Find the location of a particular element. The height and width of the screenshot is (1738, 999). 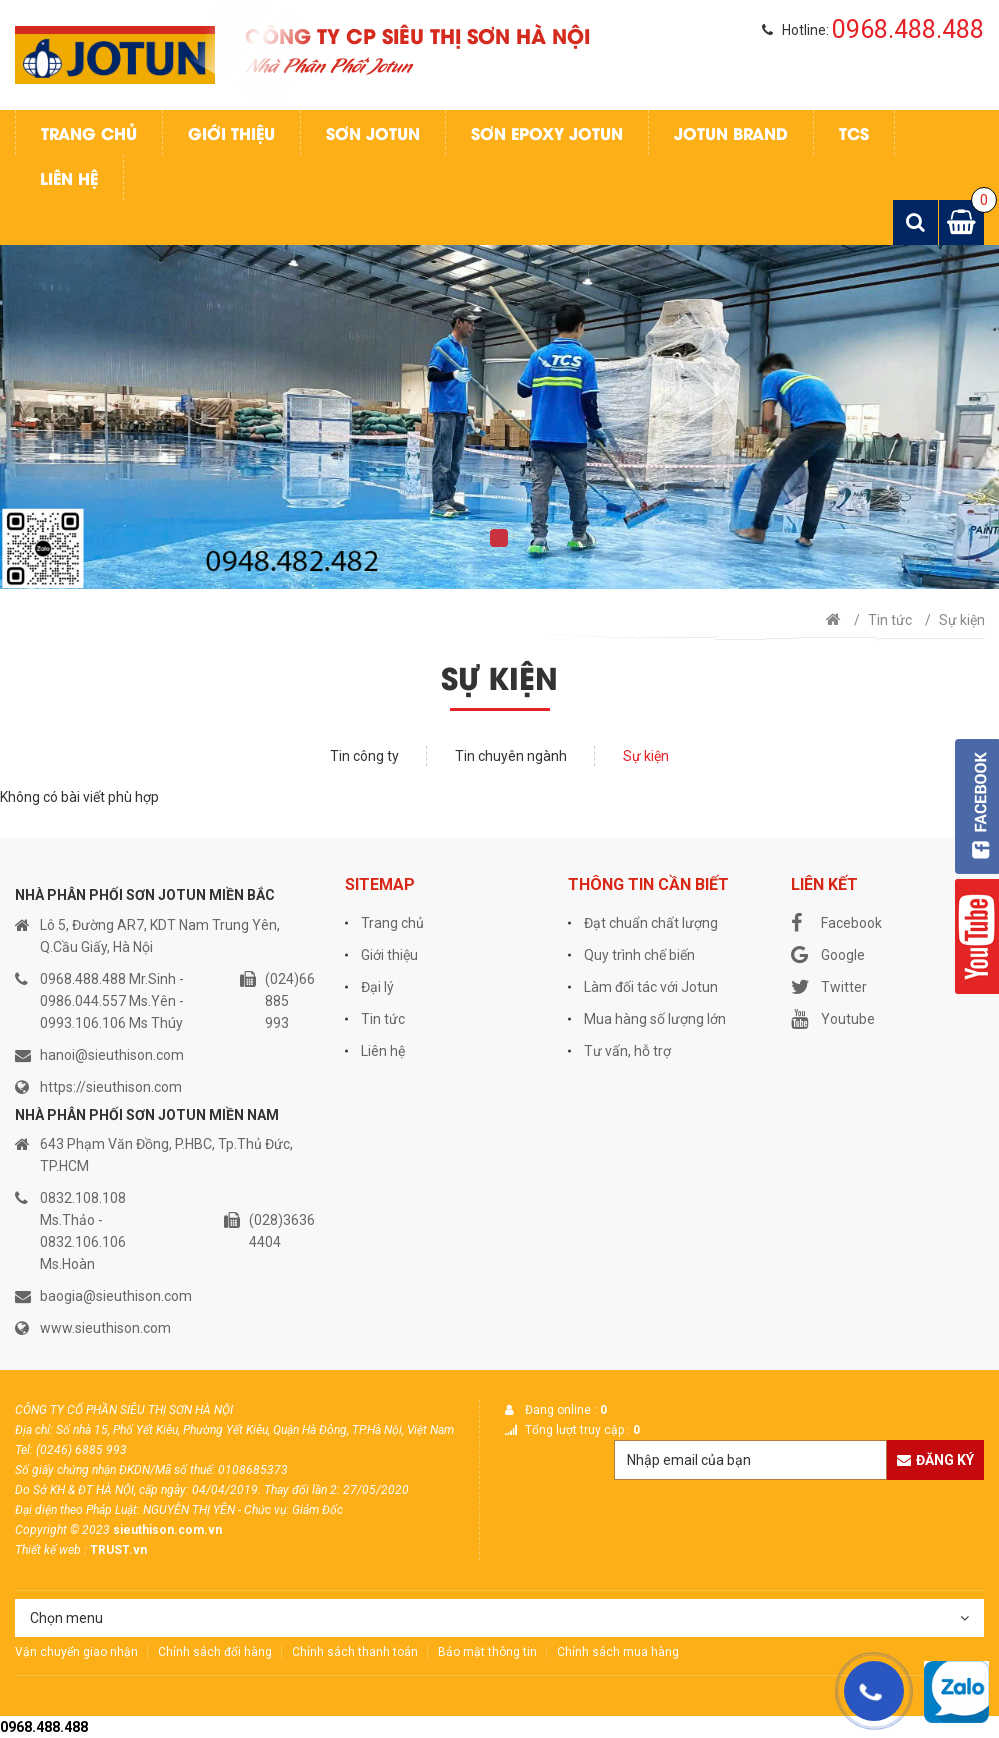

hanoi@sieuthison.com is located at coordinates (112, 1055).